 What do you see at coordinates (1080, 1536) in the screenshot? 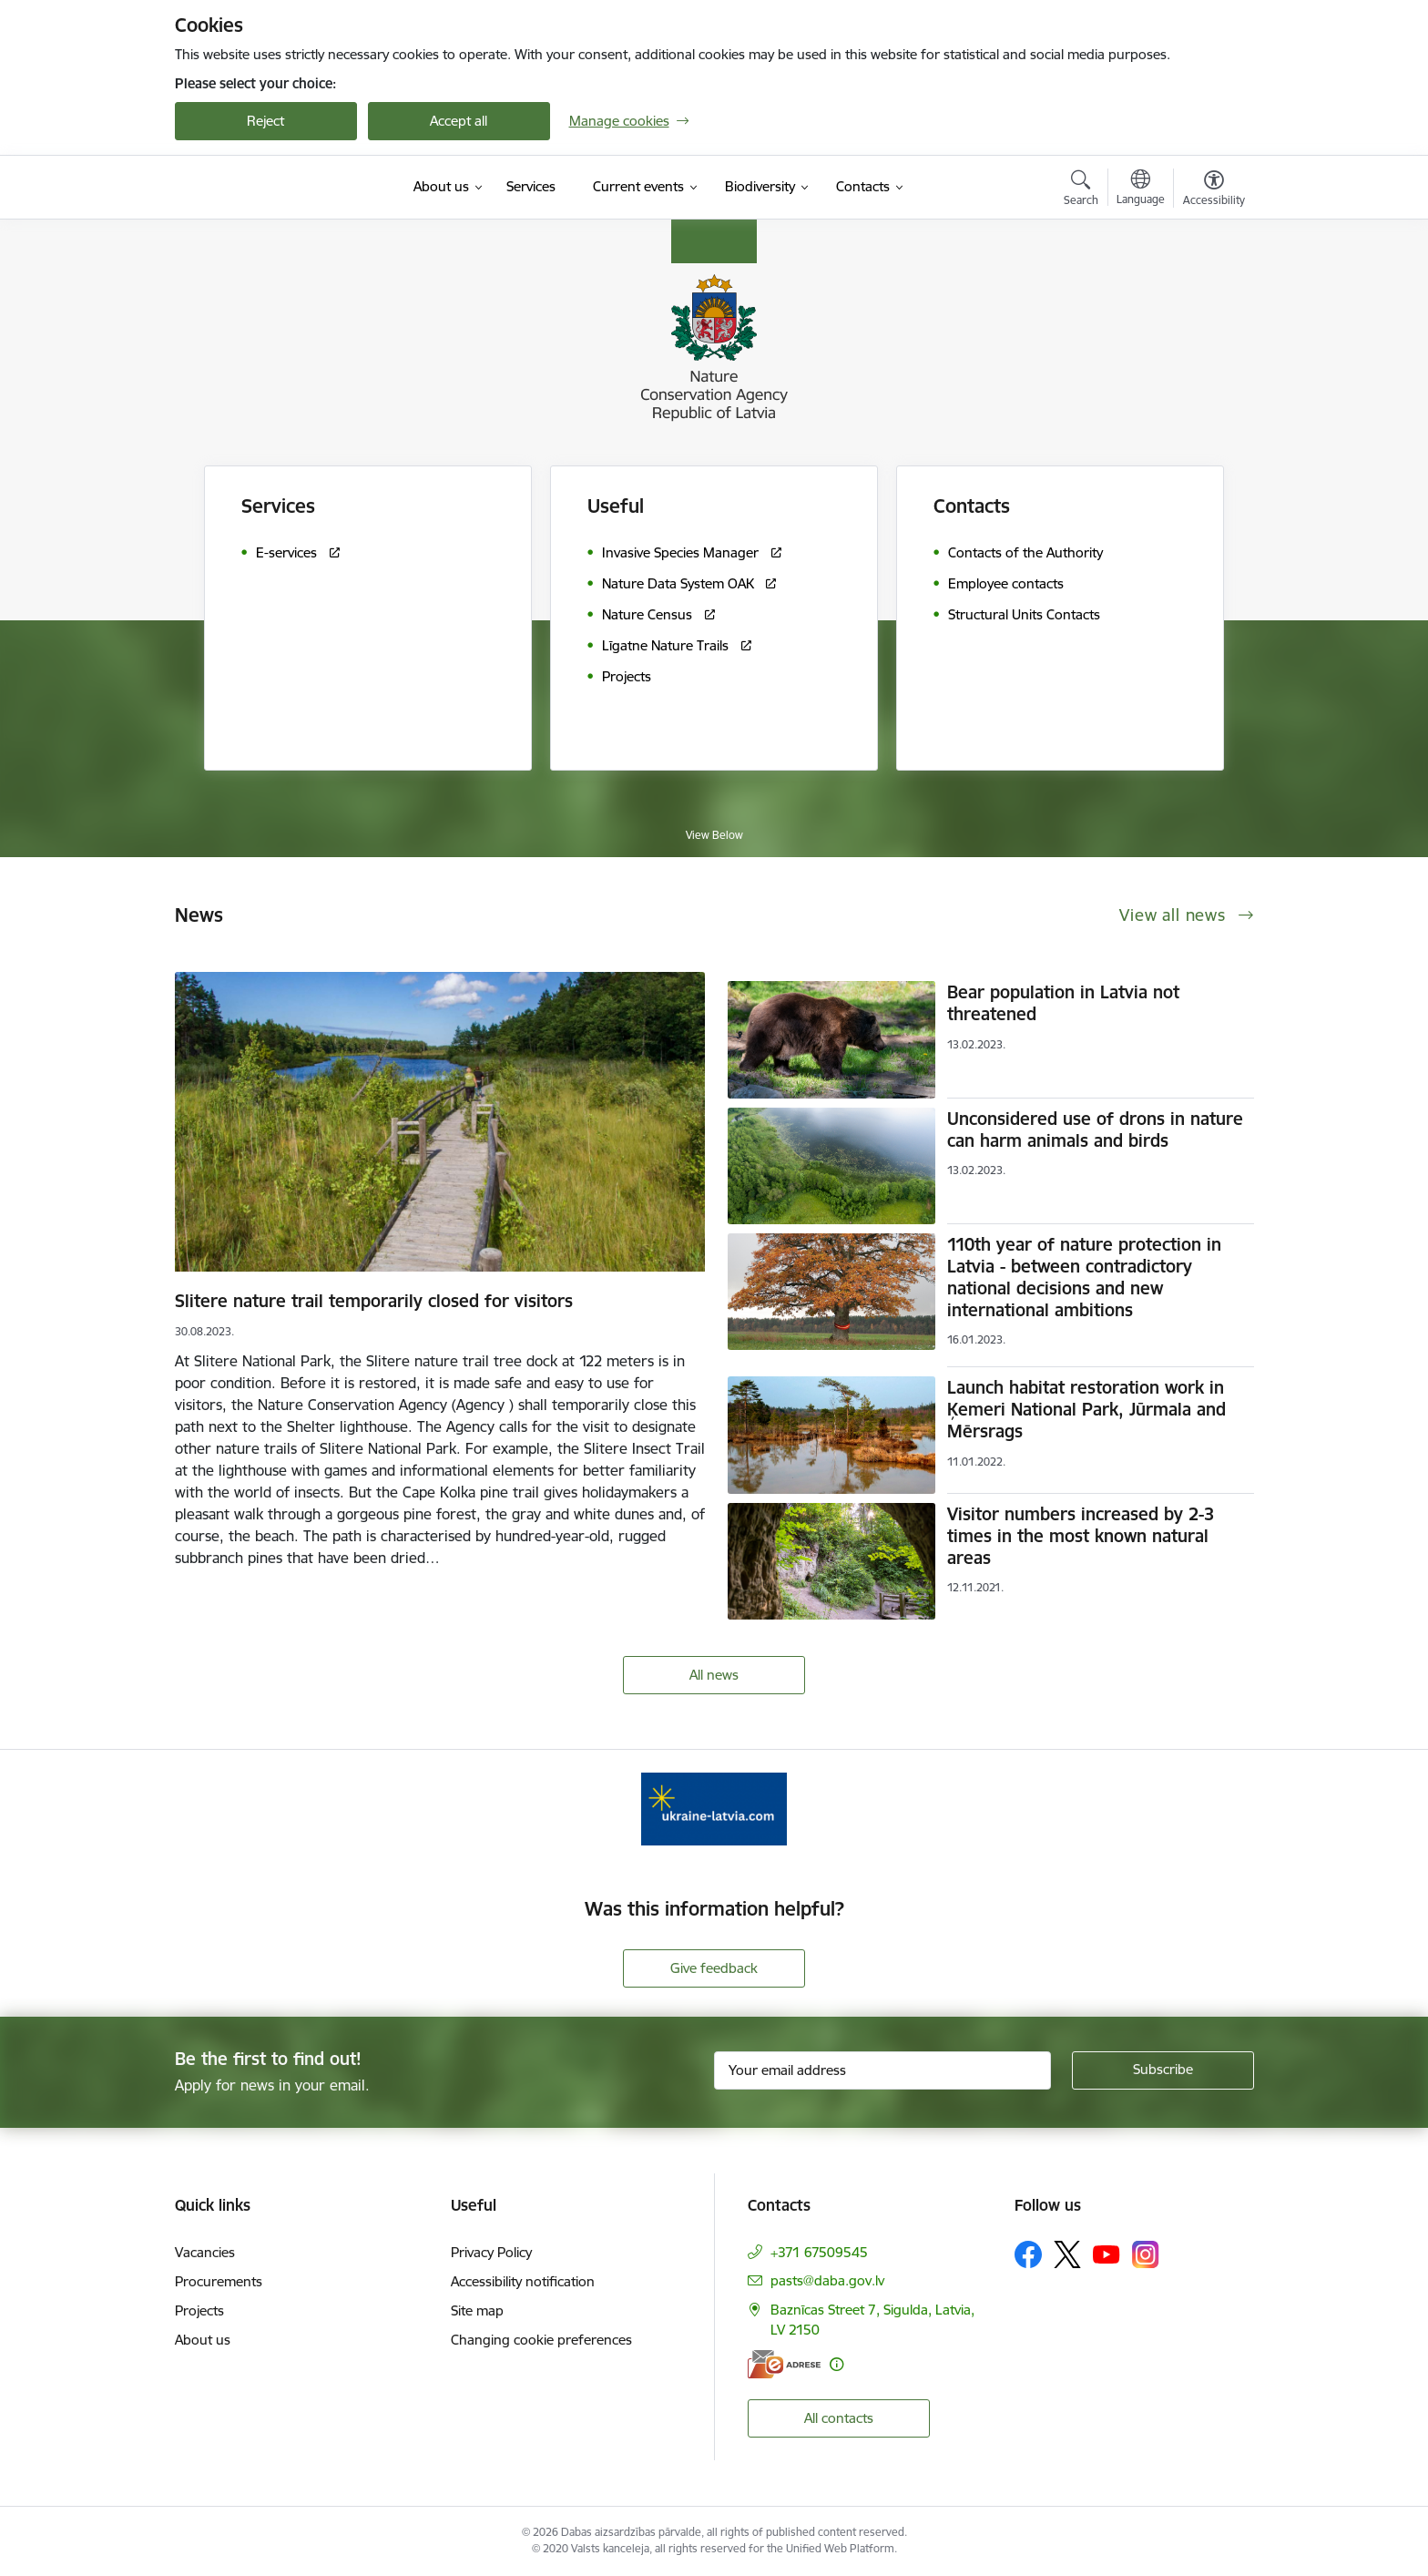
I see `Visitor numbers increased by 2-3 times in the most known natural areas` at bounding box center [1080, 1536].